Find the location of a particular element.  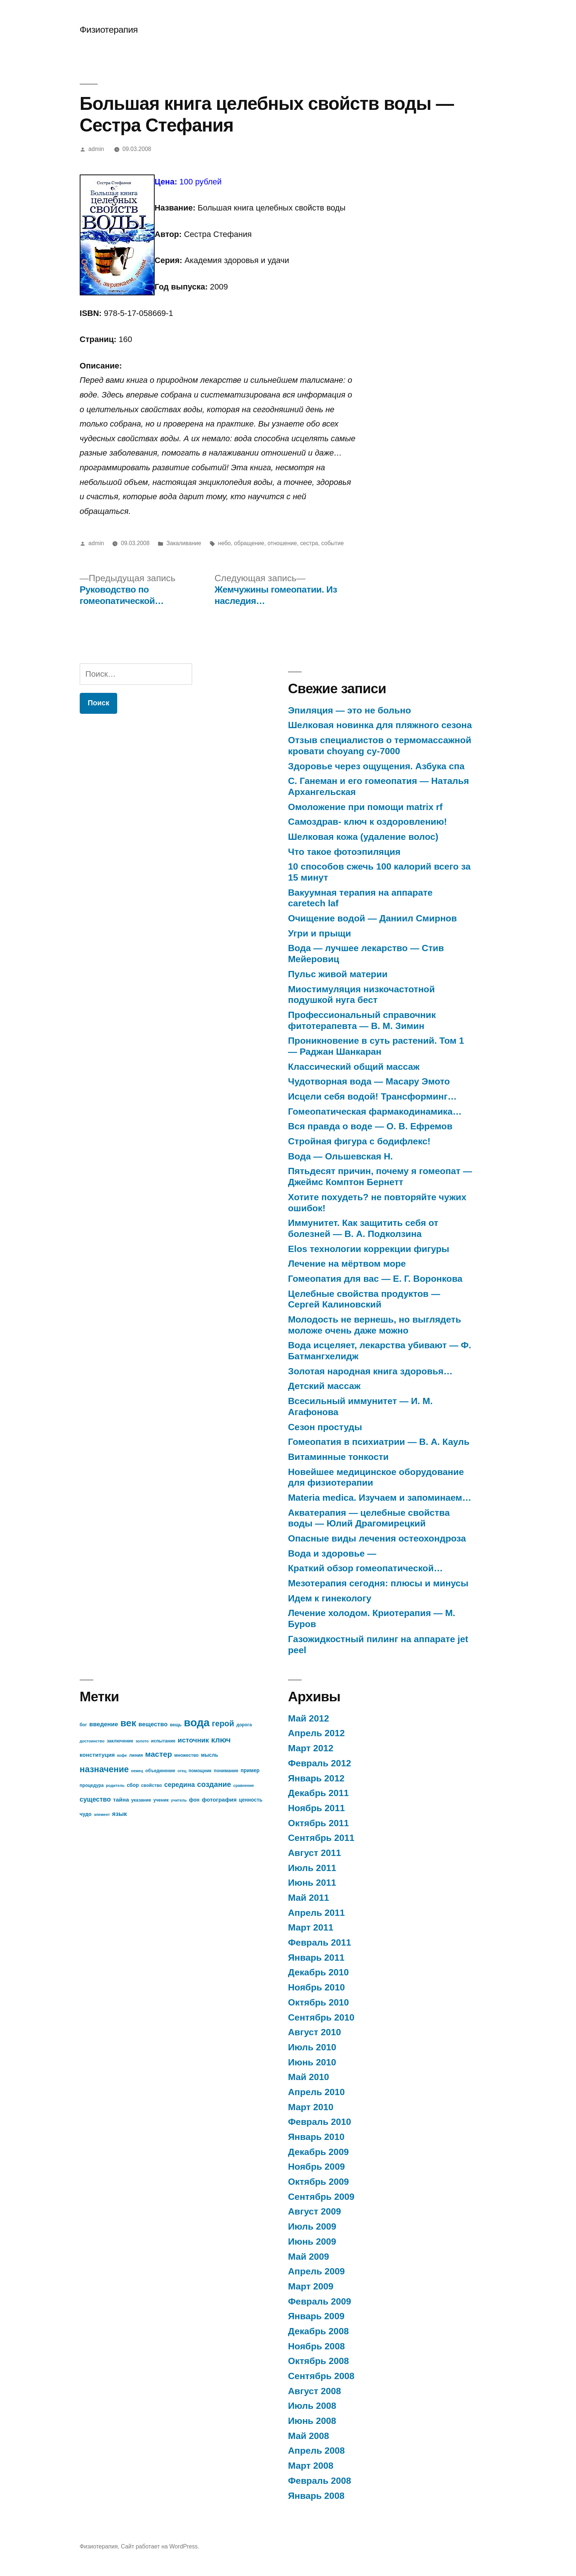

Вода и здоровье — is located at coordinates (332, 1553).